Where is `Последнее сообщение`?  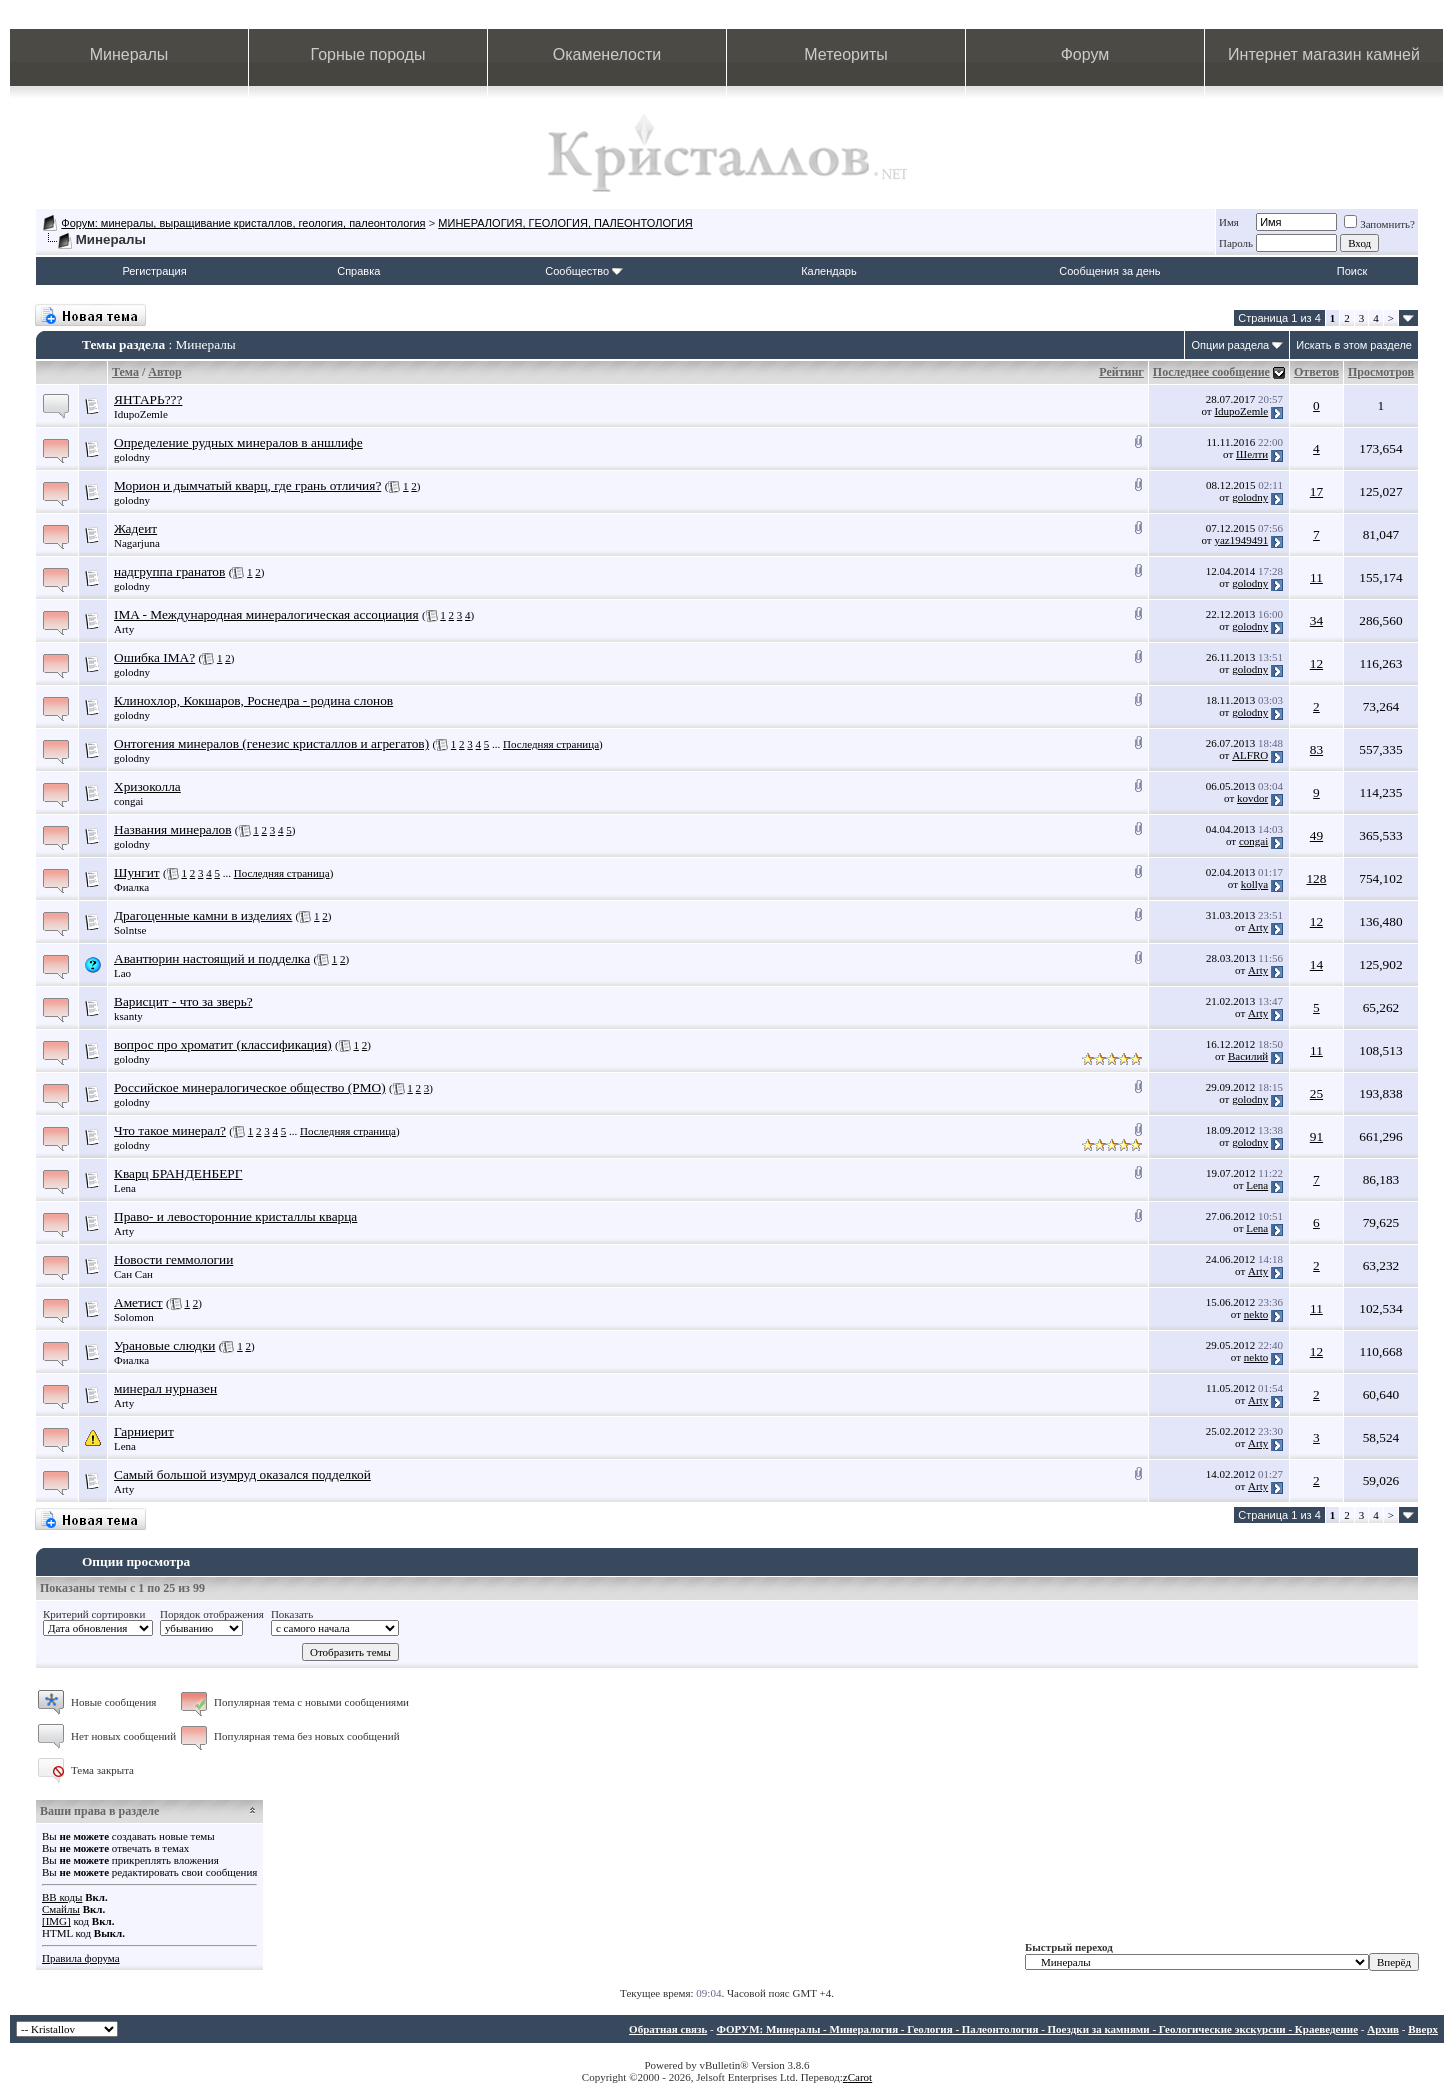
Последнее сообщение is located at coordinates (1211, 372).